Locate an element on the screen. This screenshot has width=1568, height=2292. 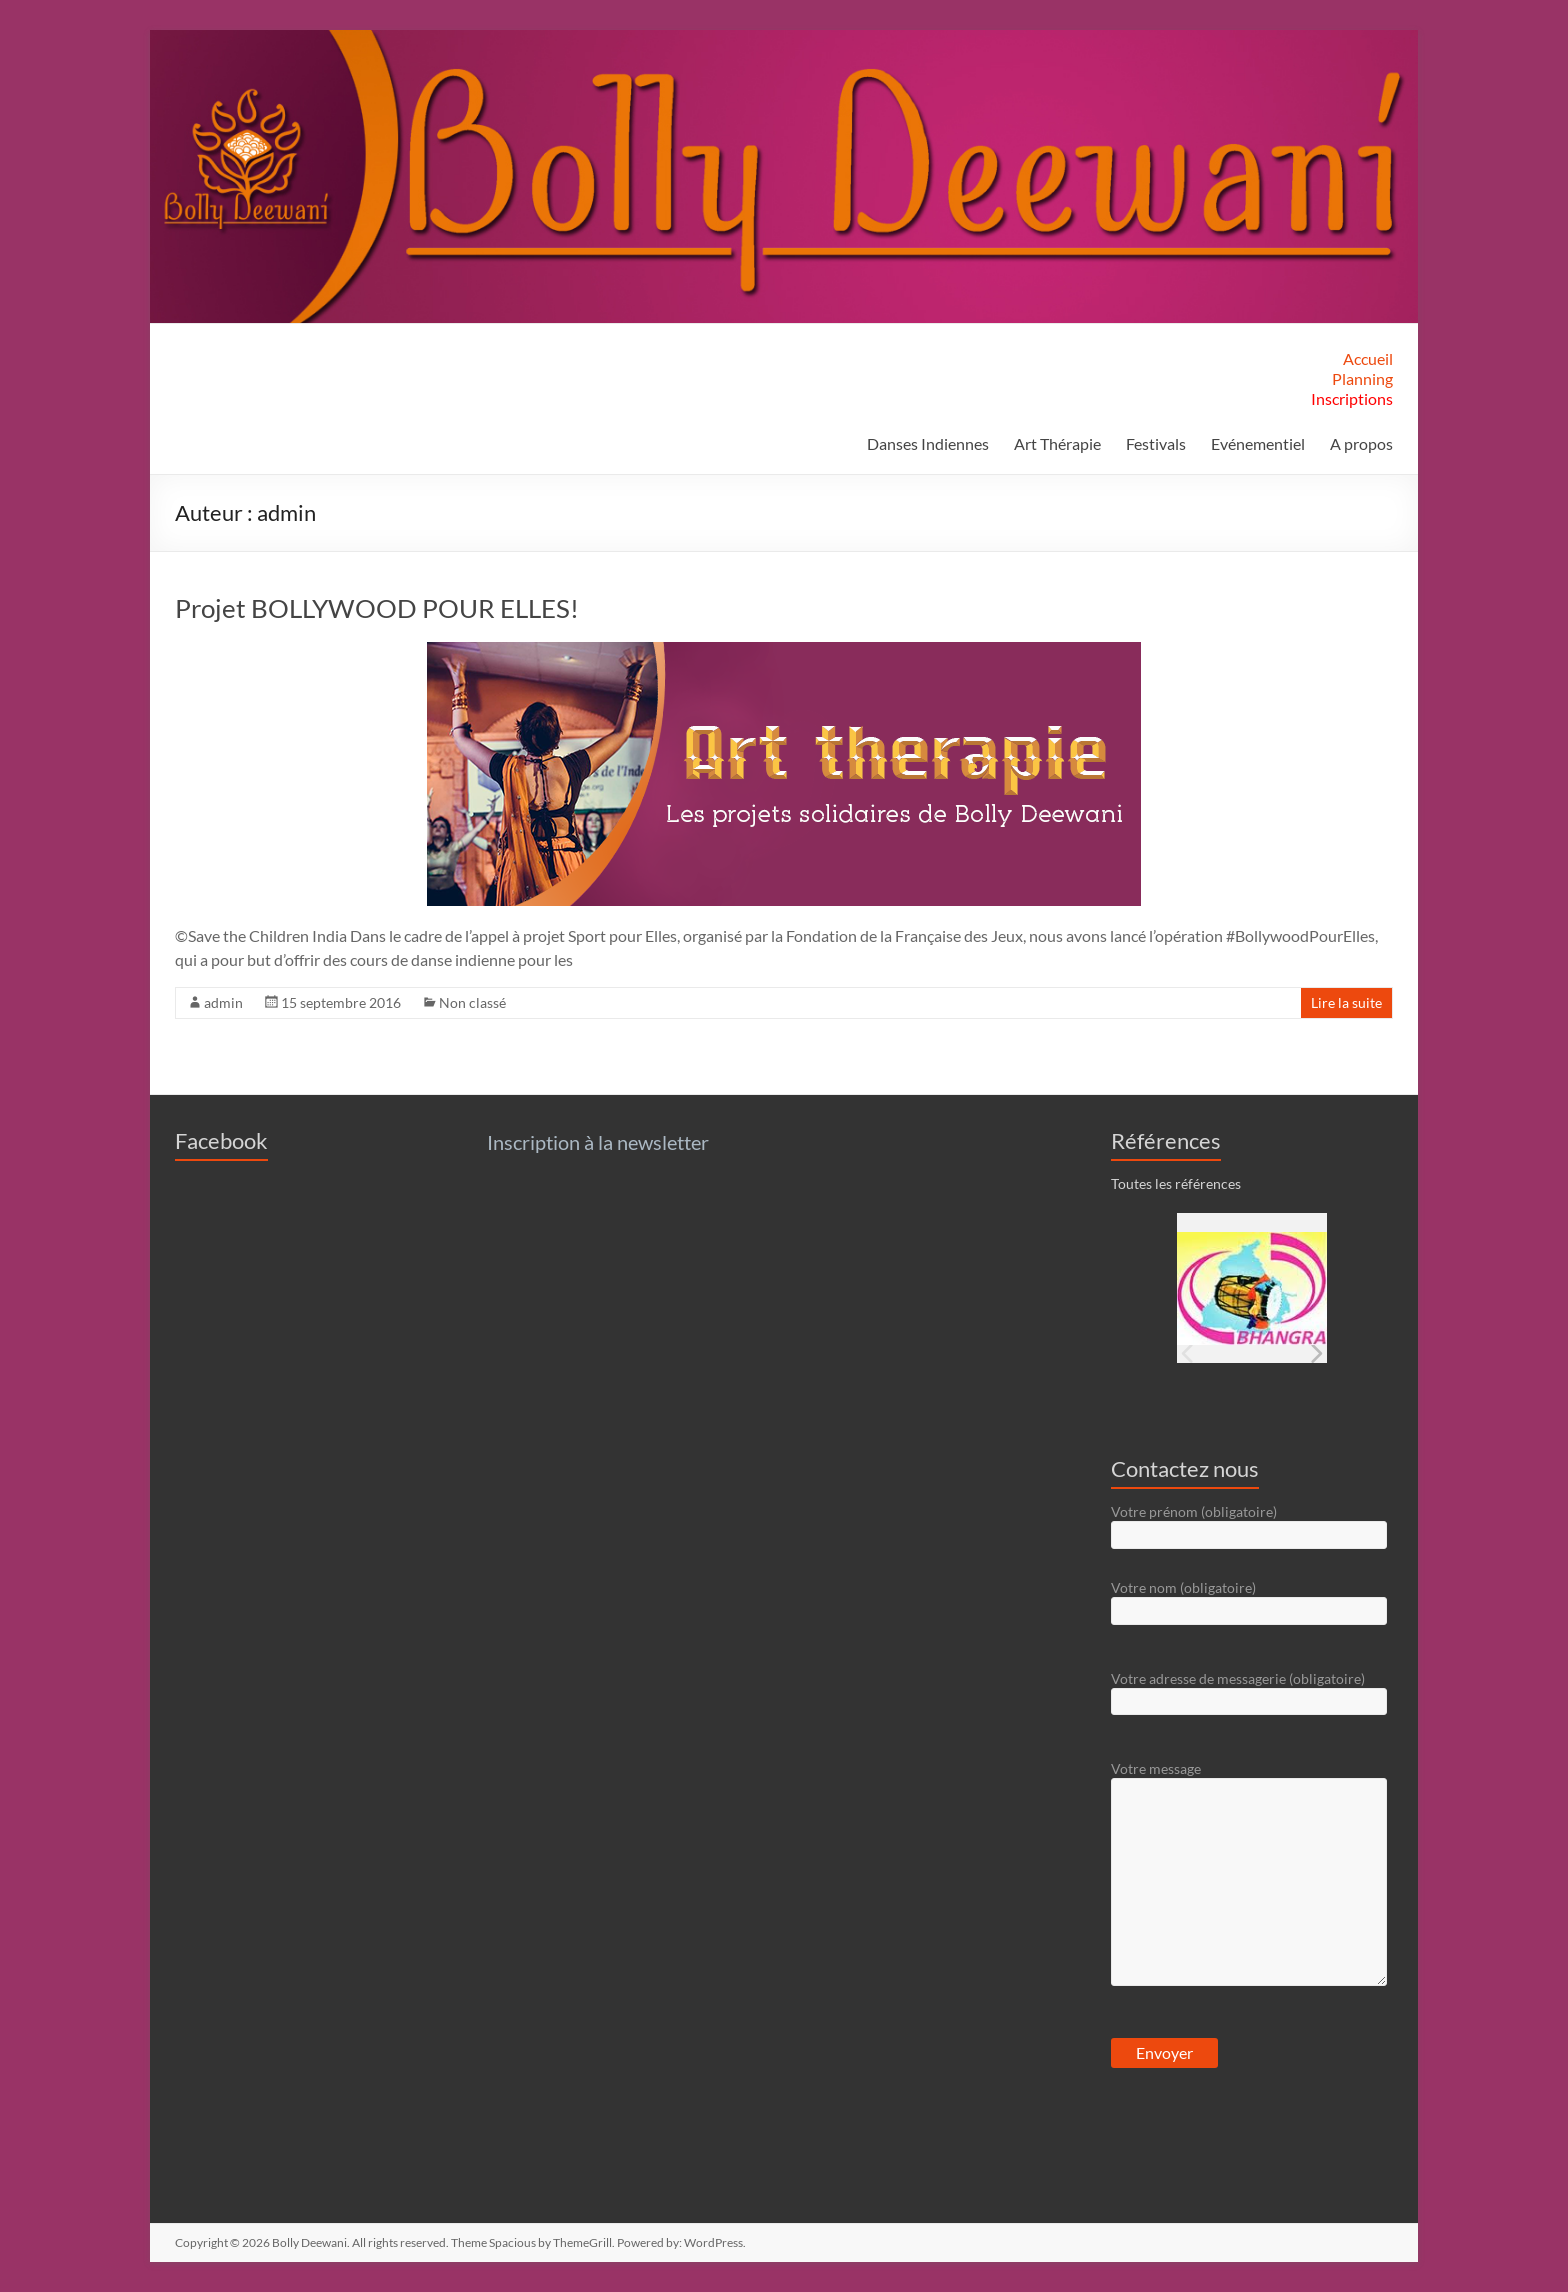
A propos is located at coordinates (1361, 443).